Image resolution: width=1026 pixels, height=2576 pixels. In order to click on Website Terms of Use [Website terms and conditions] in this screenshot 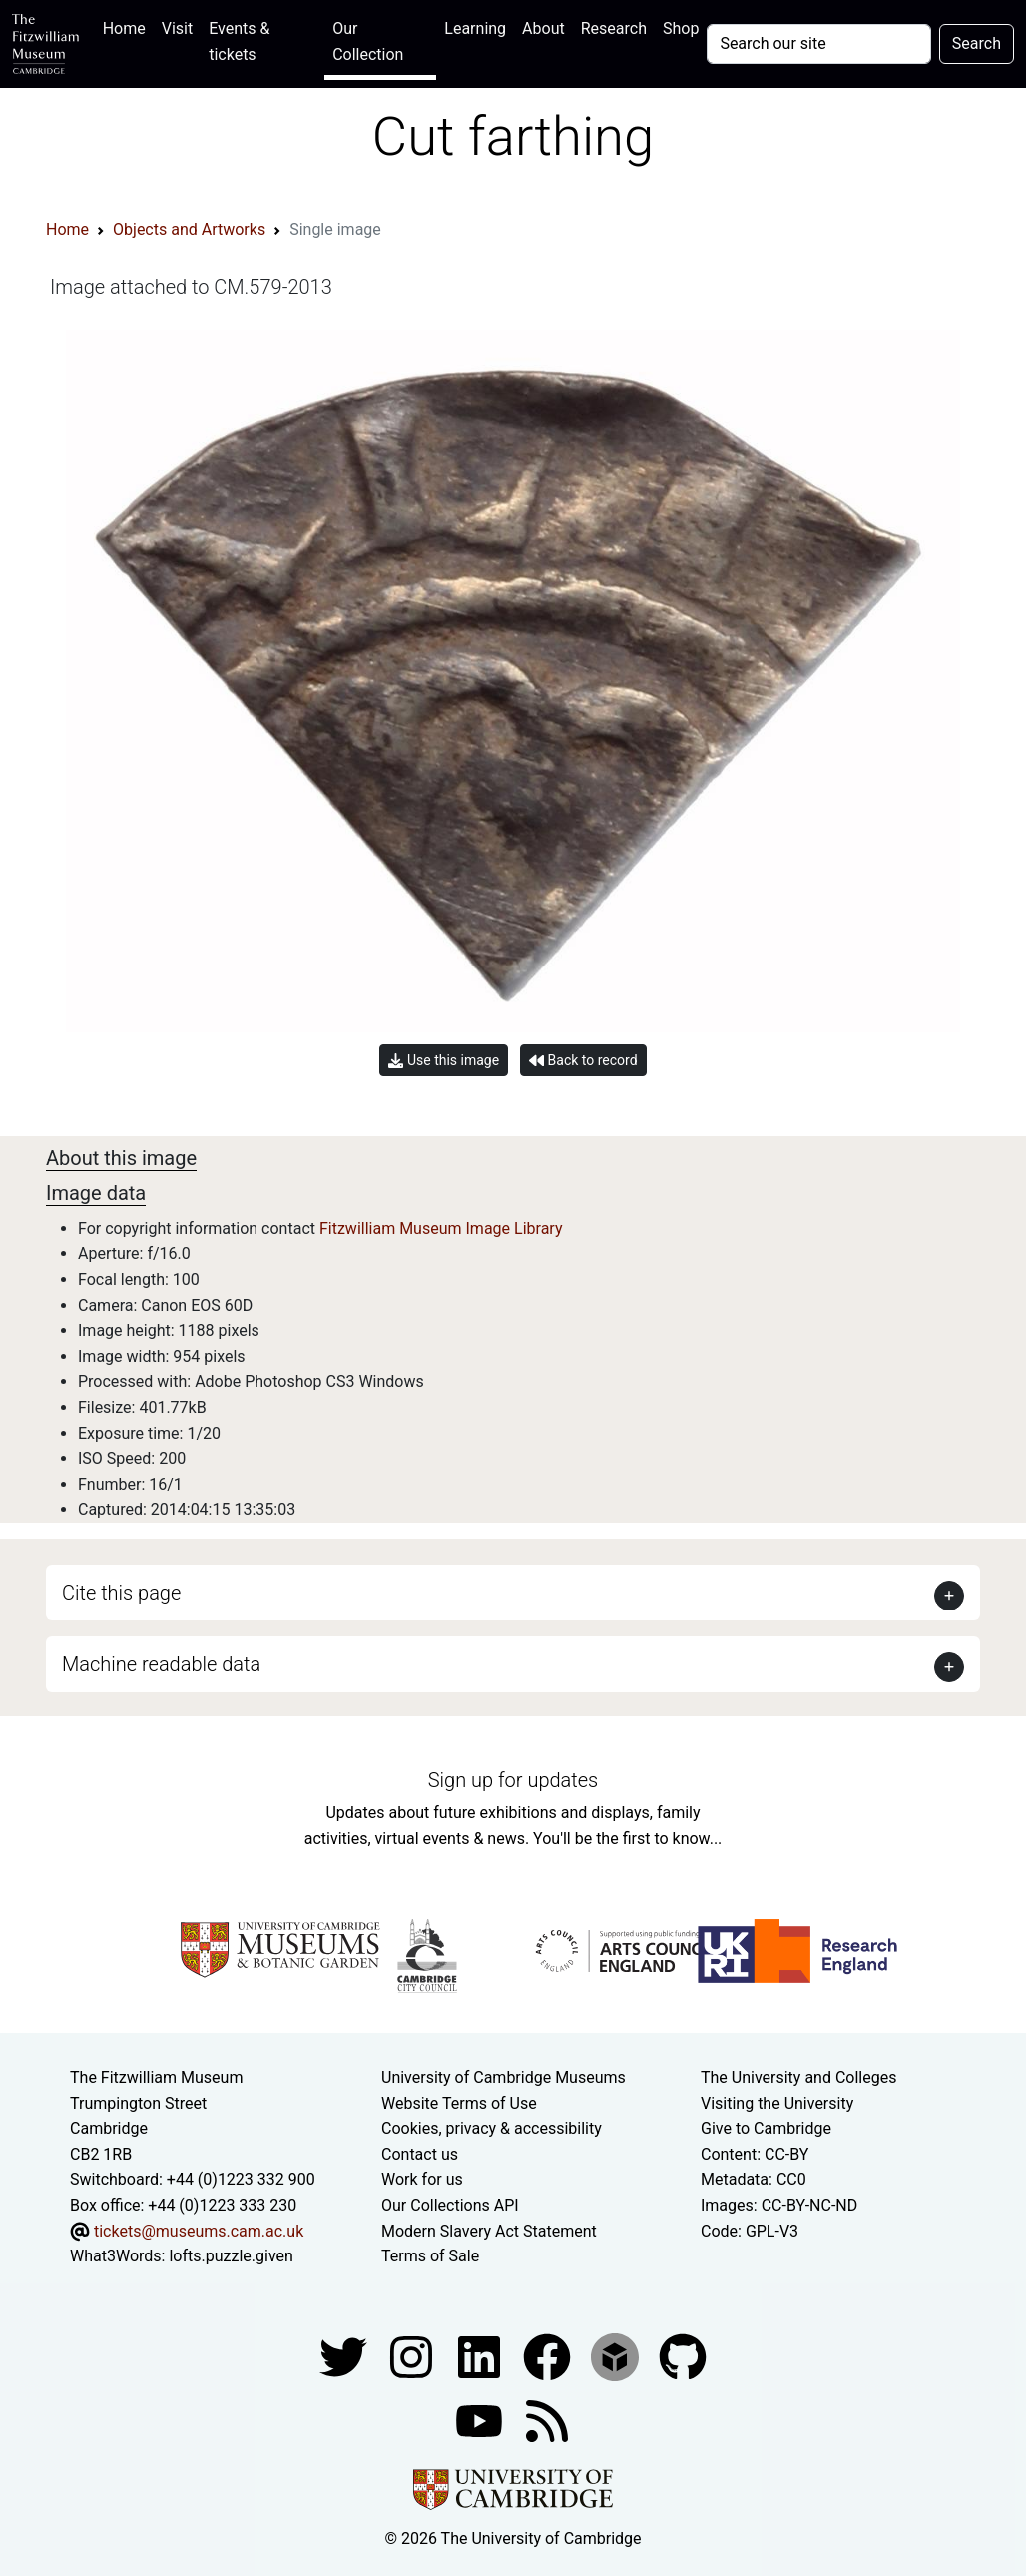, I will do `click(459, 2103)`.